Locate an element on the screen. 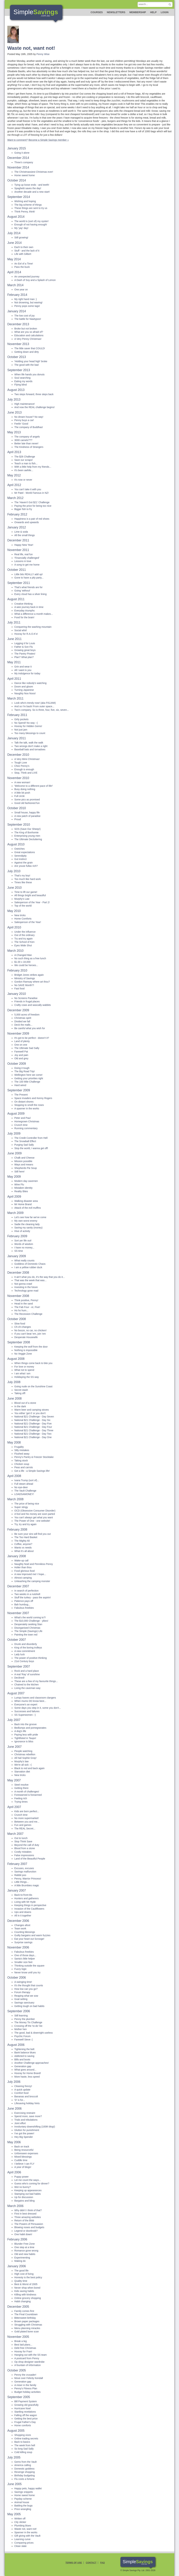 This screenshot has height=2576, width=179. My indulgence for today is located at coordinates (27, 673).